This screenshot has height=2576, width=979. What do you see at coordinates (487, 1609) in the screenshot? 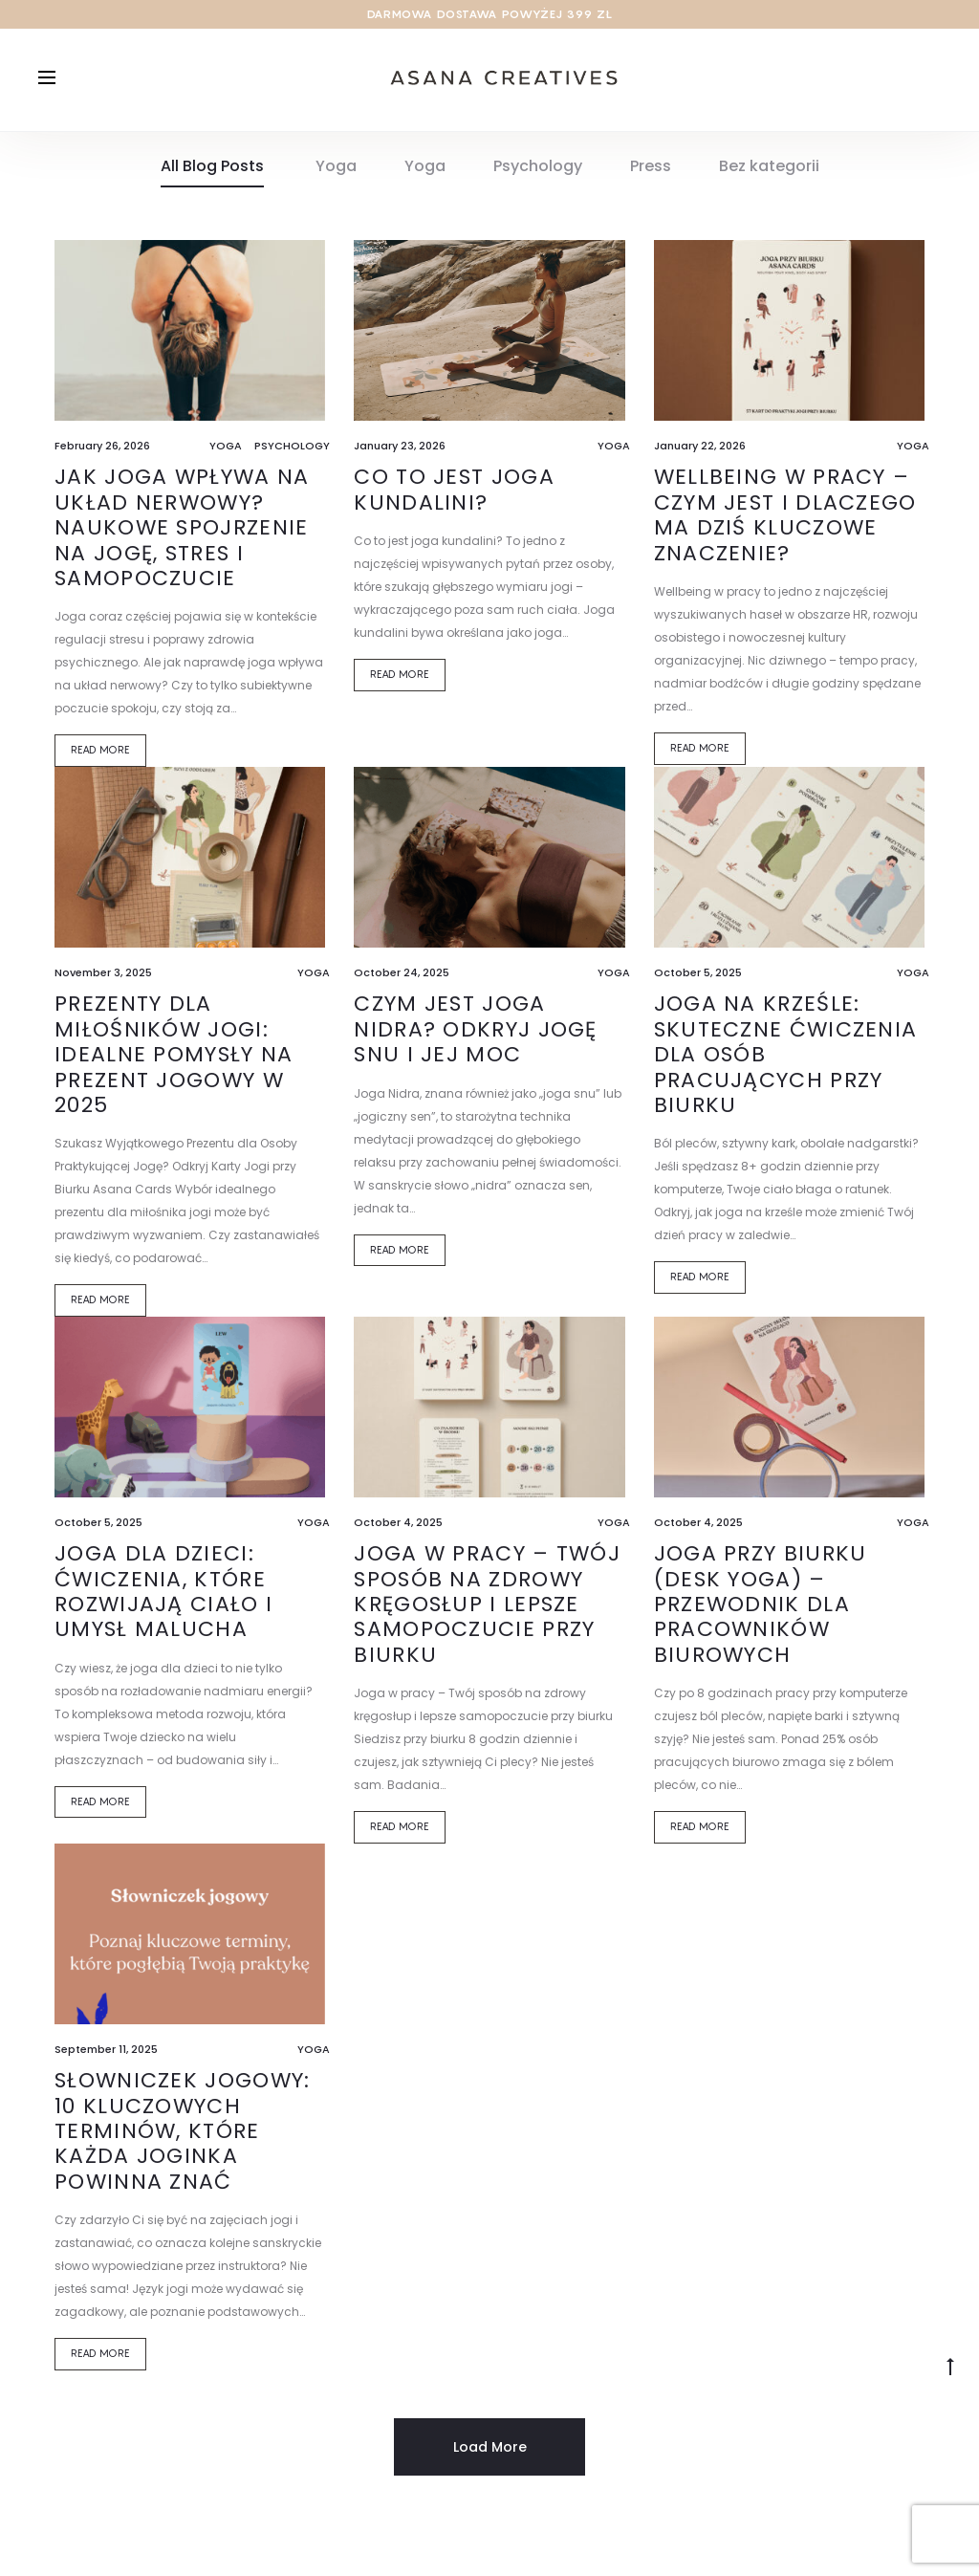
I see `Joga w pracy – Twój sposób na zdrowy kręgosłup i lepsze samopoczucie przy biurku` at bounding box center [487, 1609].